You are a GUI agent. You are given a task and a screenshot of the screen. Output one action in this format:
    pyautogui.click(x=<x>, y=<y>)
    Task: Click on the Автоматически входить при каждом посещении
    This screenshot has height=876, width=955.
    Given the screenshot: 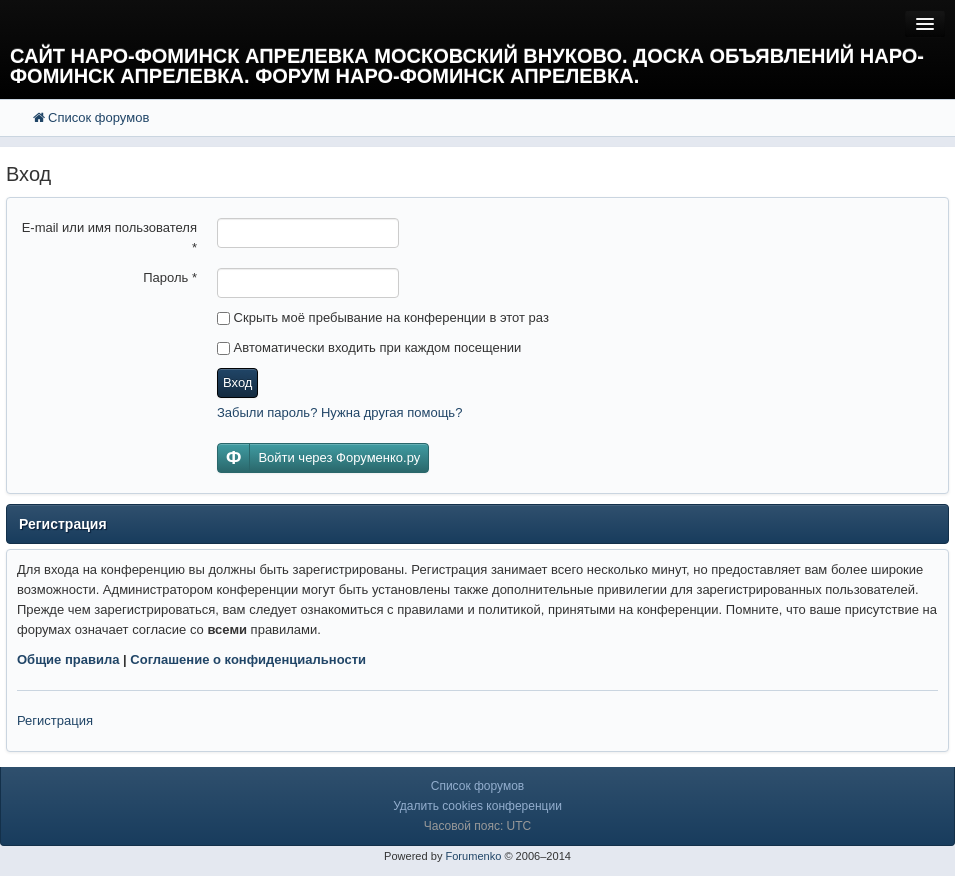 What is the action you would take?
    pyautogui.click(x=369, y=347)
    